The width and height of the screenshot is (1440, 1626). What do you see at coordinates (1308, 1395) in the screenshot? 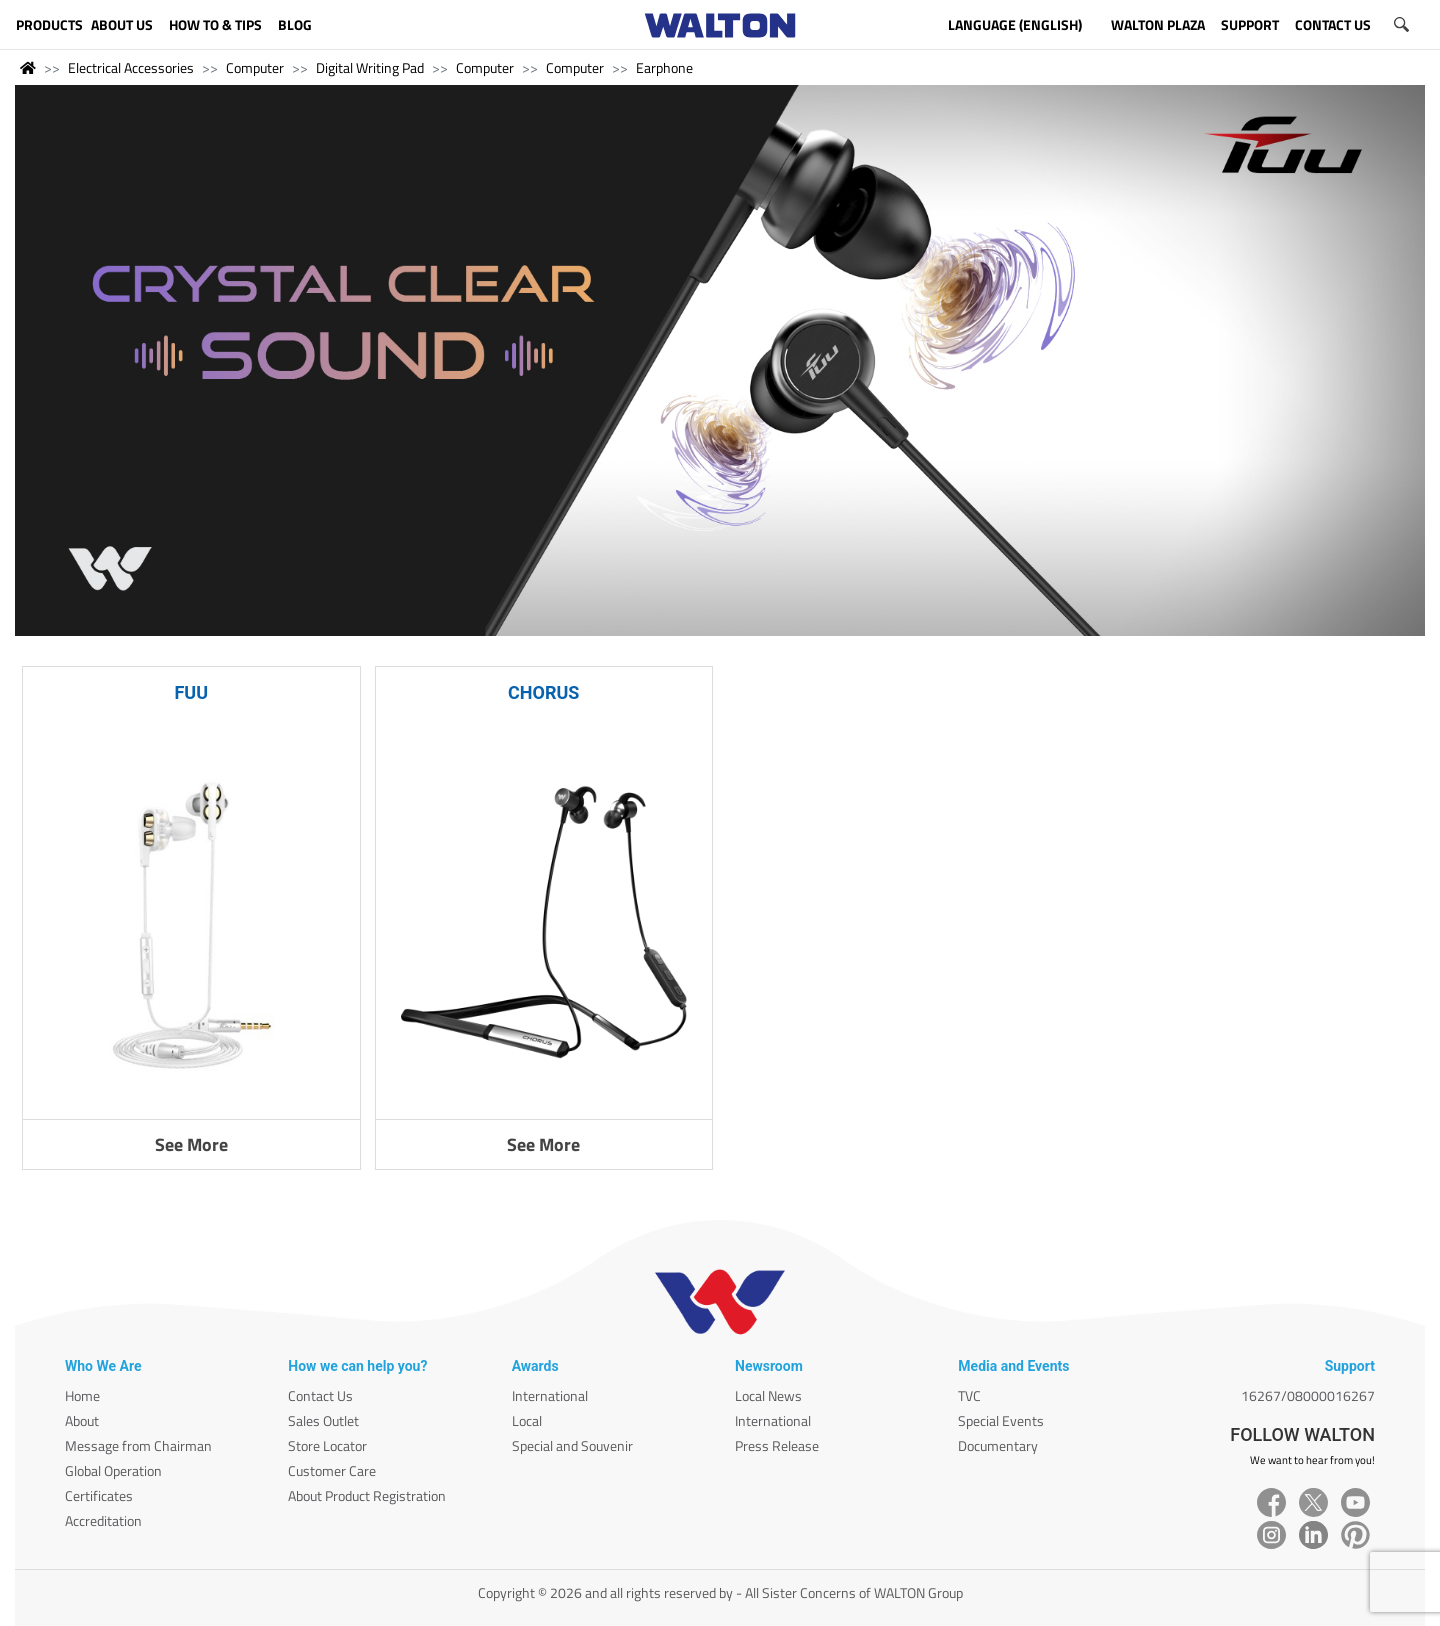
I see `16267/08000016267` at bounding box center [1308, 1395].